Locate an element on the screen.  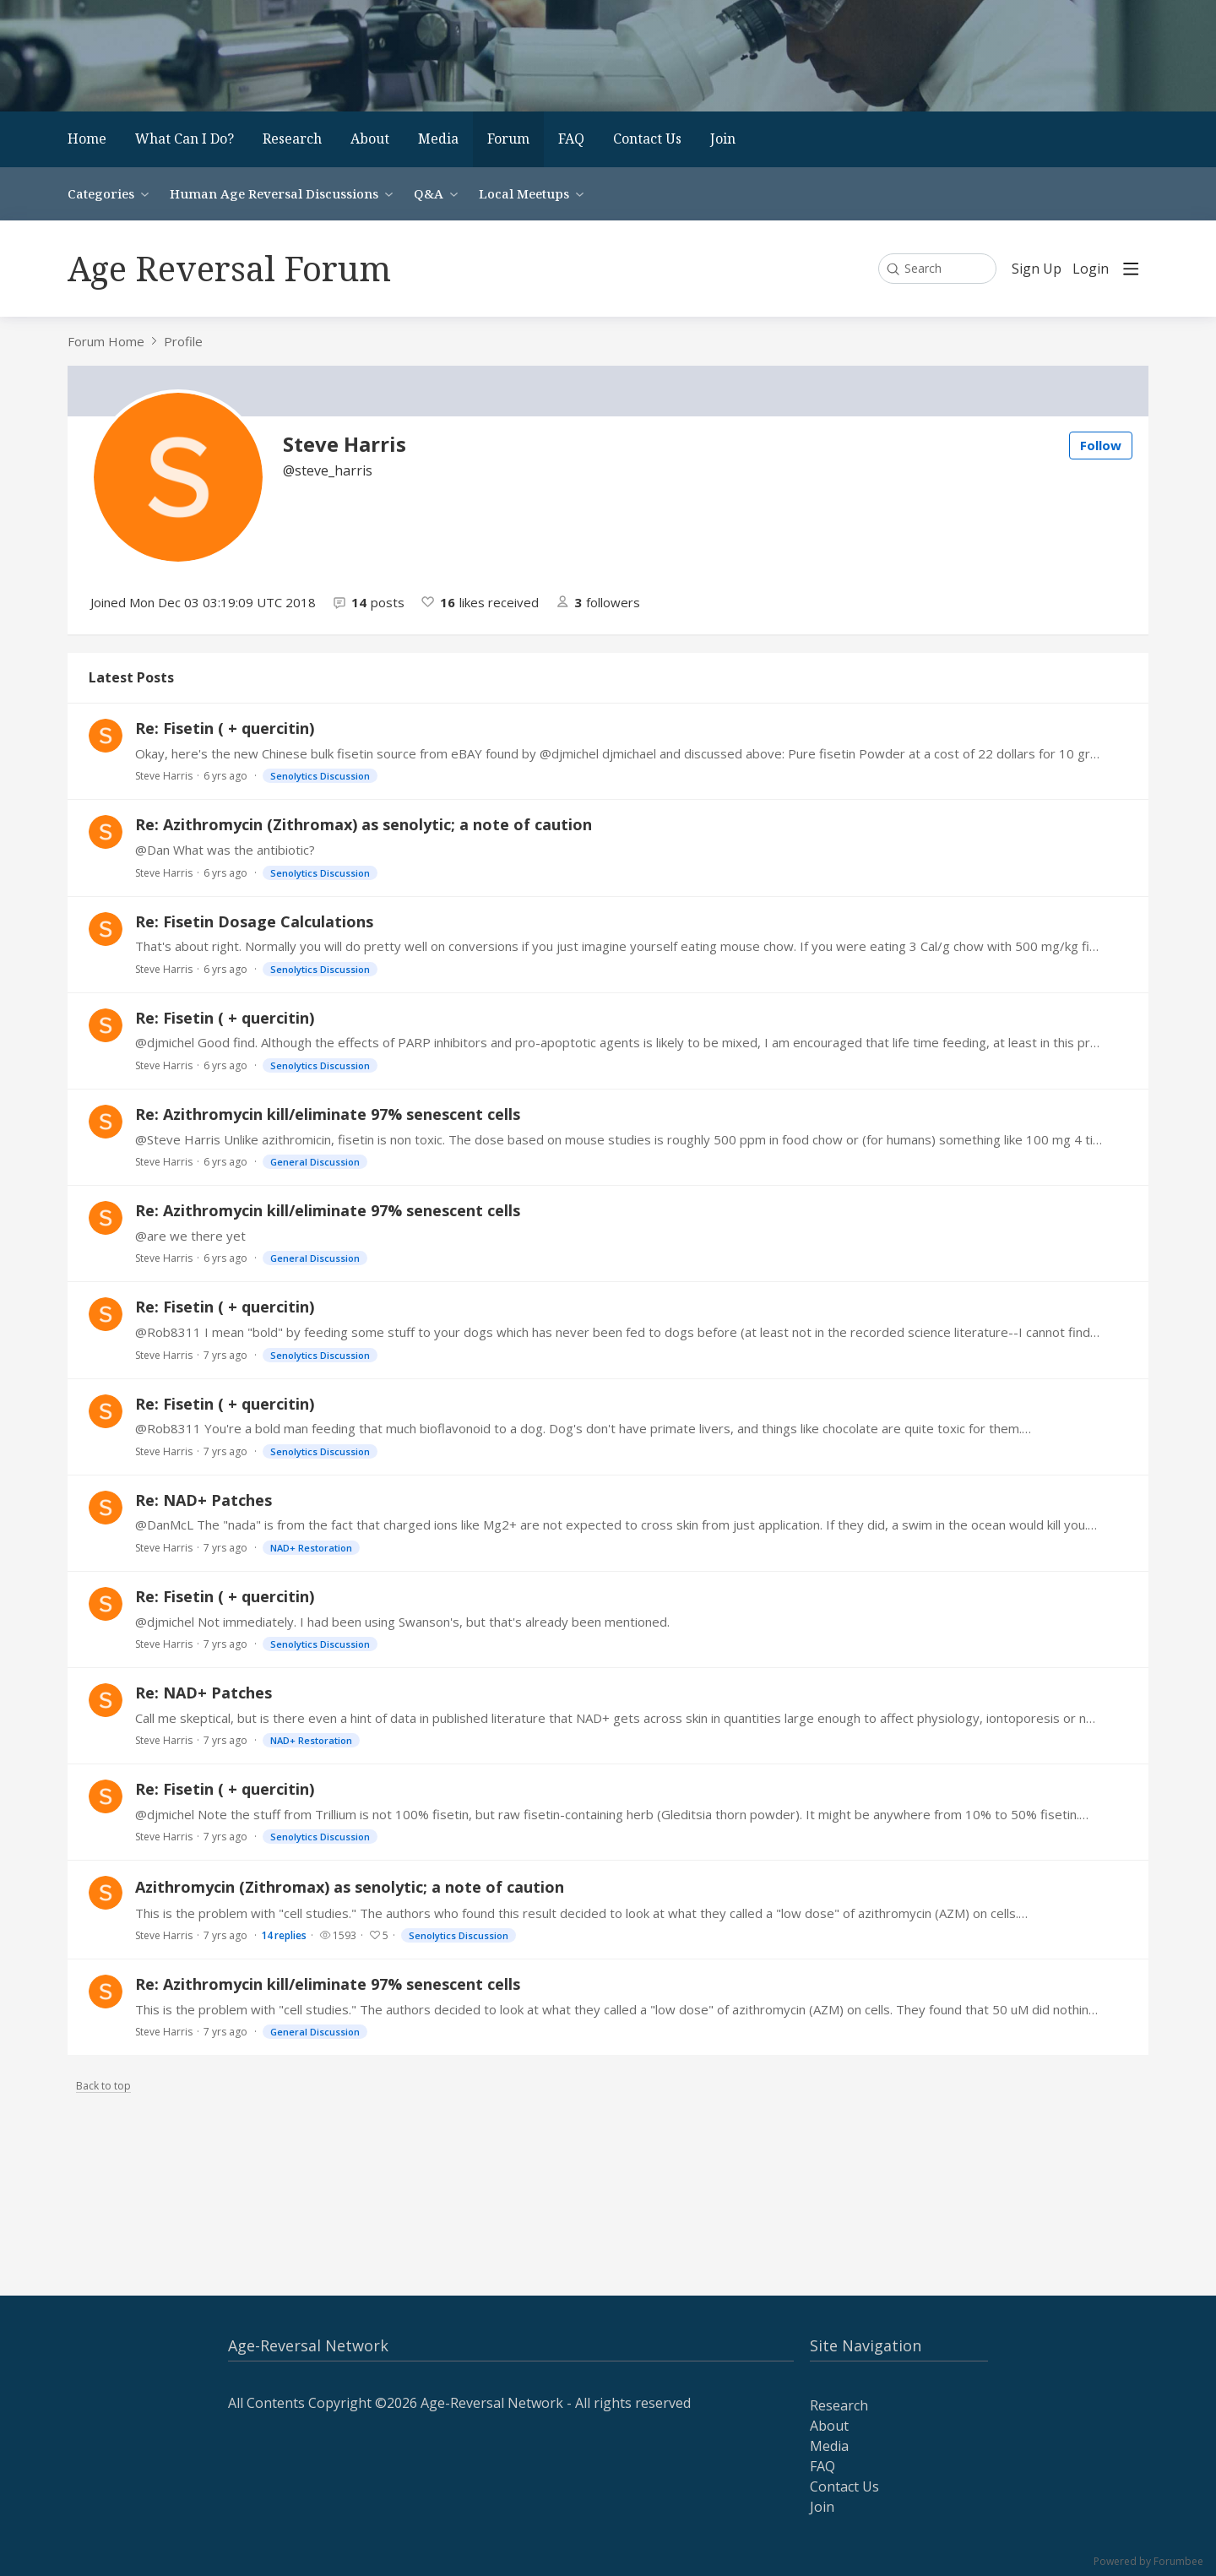
@djmichel Not immediately. I had been using Swanson's, but that's already been mentioned. is located at coordinates (402, 1621).